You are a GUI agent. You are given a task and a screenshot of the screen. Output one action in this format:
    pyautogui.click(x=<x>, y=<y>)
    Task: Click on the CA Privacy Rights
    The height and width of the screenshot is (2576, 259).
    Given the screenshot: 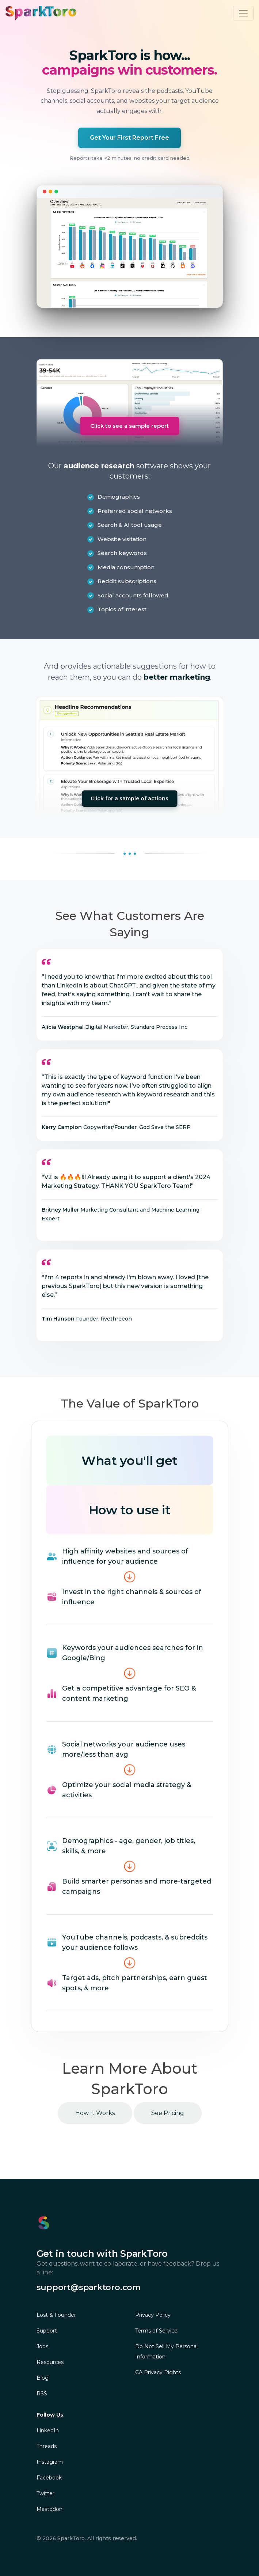 What is the action you would take?
    pyautogui.click(x=158, y=2372)
    